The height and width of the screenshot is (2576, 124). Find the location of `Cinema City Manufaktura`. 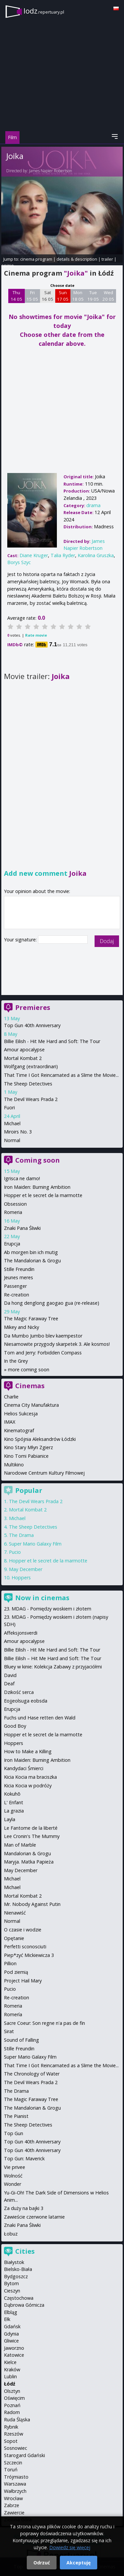

Cinema City Manufaktura is located at coordinates (31, 1405).